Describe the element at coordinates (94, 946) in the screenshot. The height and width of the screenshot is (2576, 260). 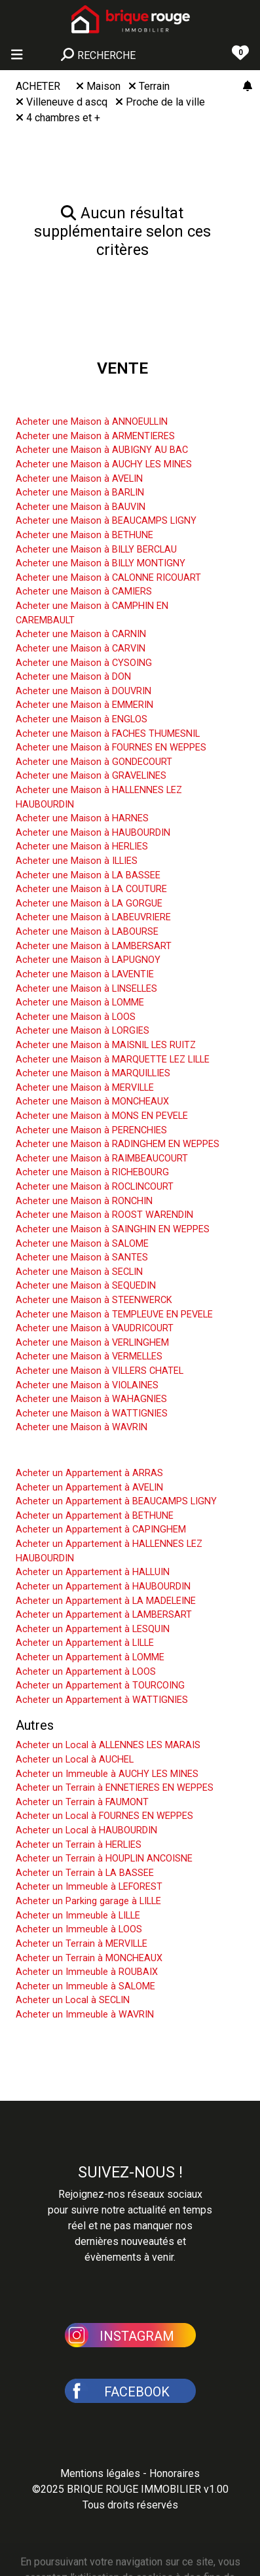
I see `Acheter une Maison à LAMBERSART` at that location.